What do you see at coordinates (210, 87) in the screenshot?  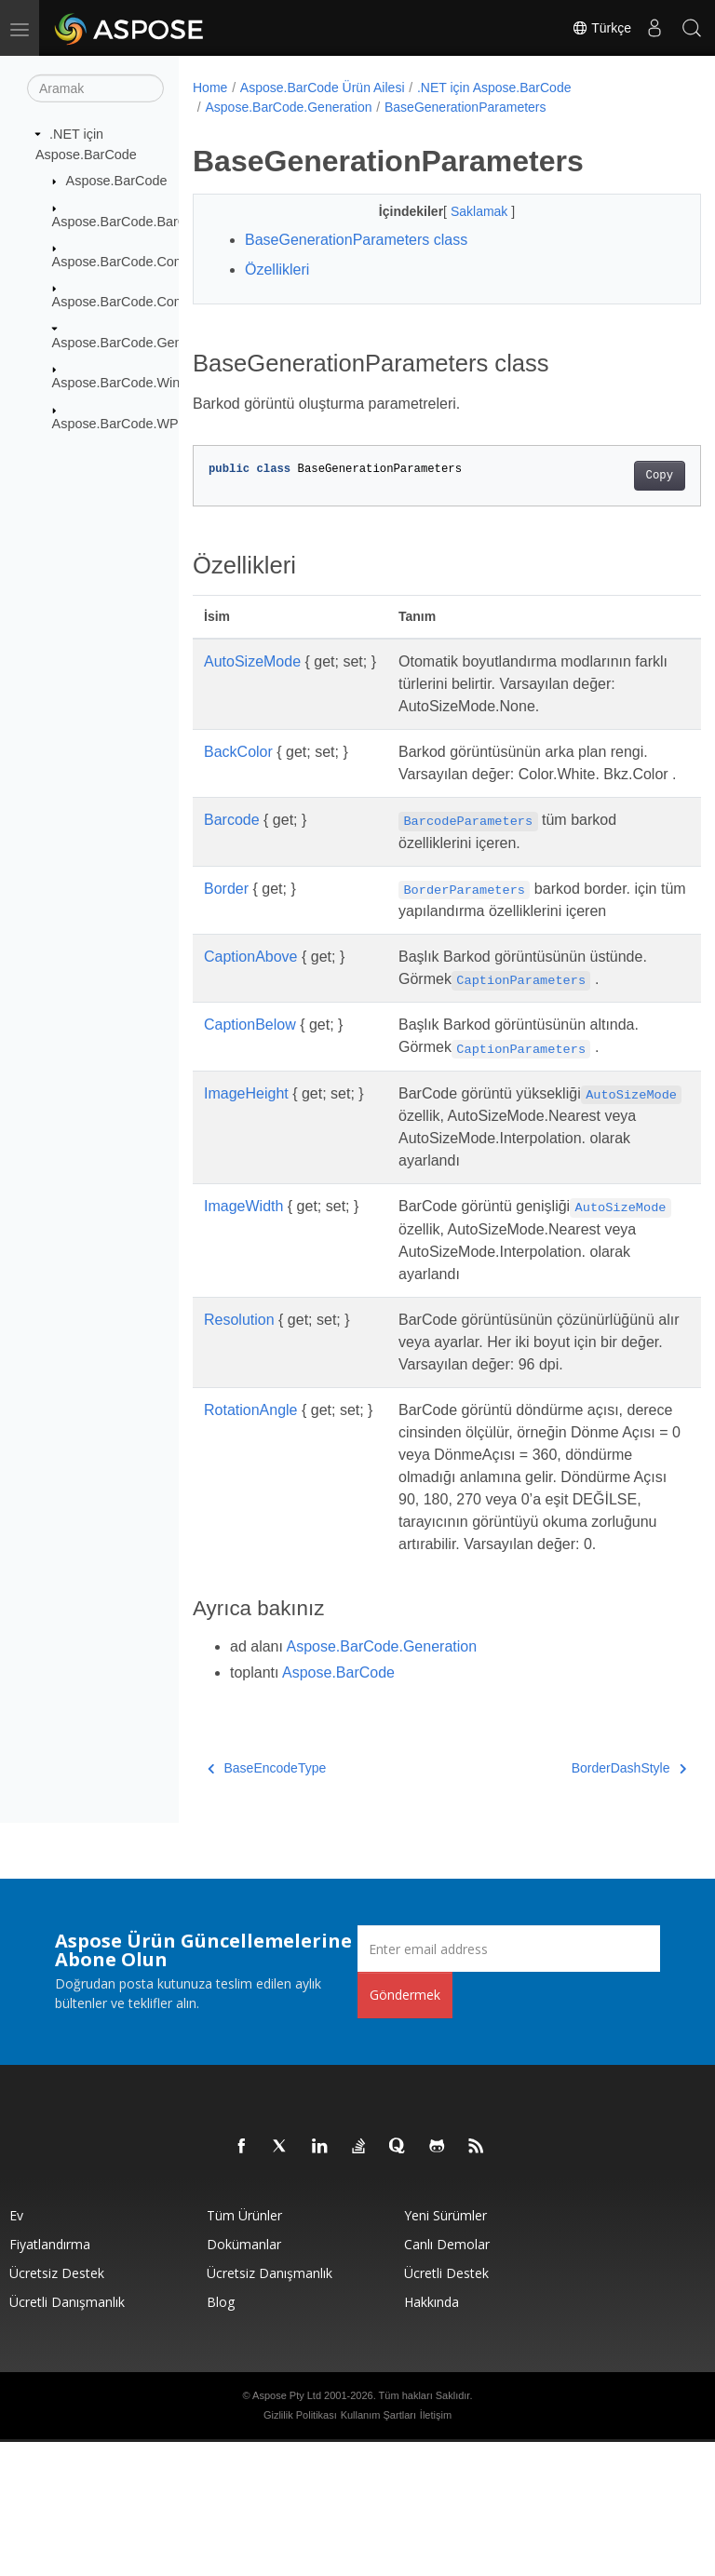 I see `Home` at bounding box center [210, 87].